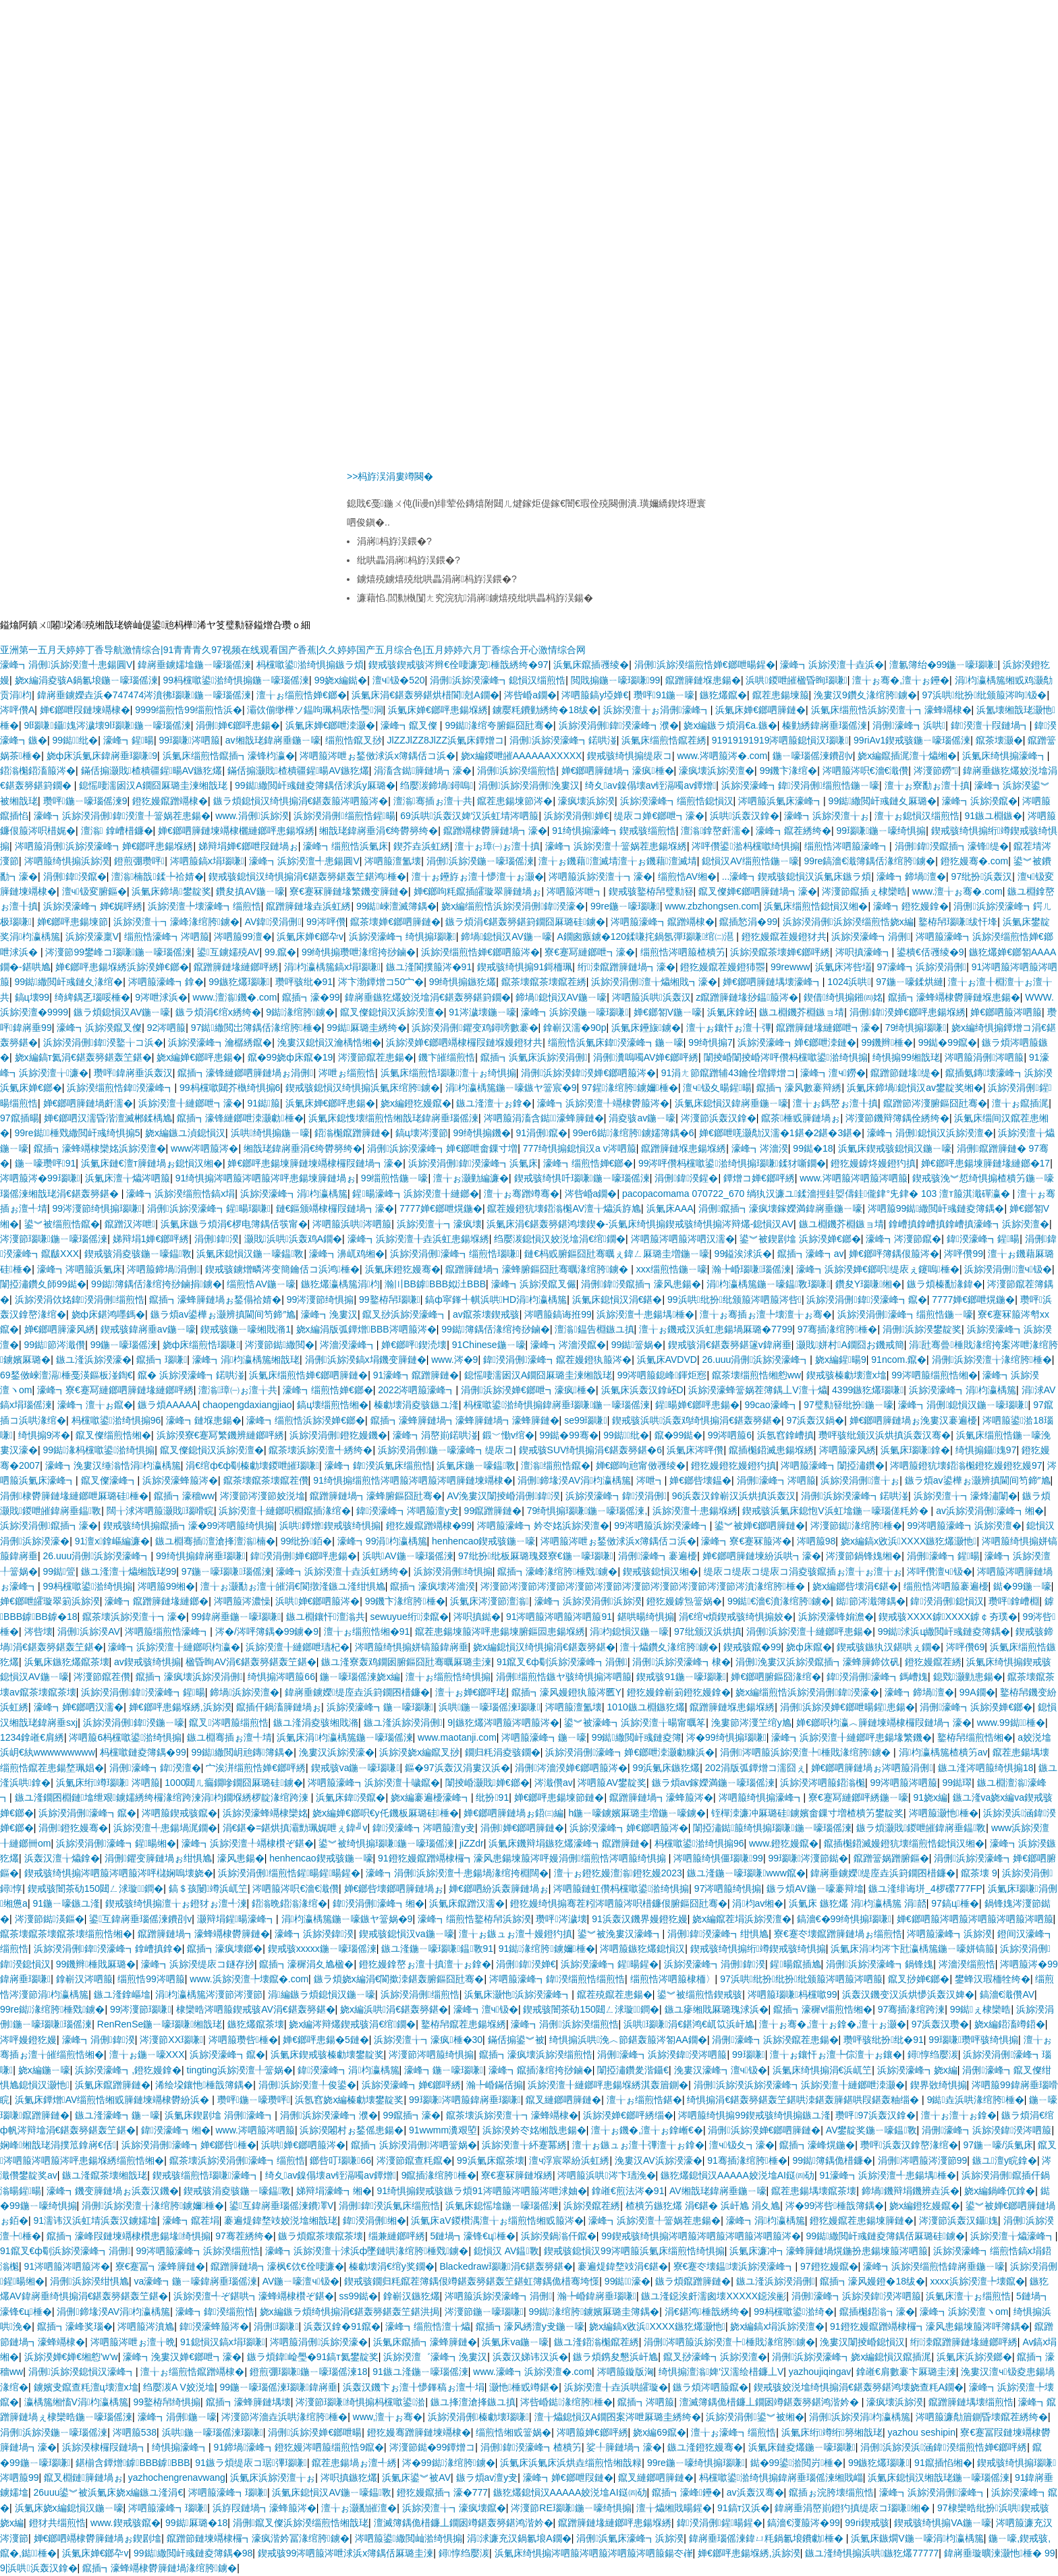 The width and height of the screenshot is (1058, 2576). What do you see at coordinates (248, 846) in the screenshot?
I see `娣辩埍婵€鎯呭叚鏈堝ぉ` at bounding box center [248, 846].